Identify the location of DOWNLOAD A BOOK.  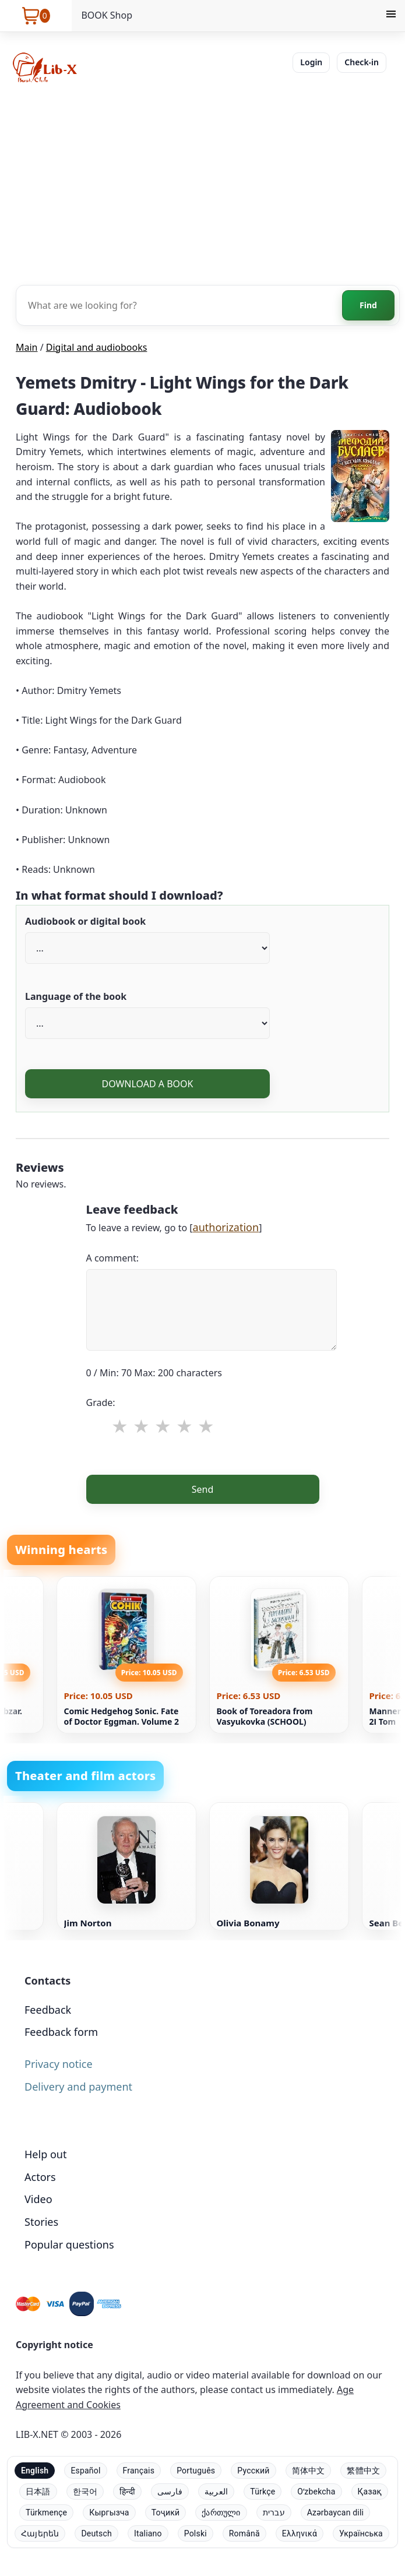
(147, 1083).